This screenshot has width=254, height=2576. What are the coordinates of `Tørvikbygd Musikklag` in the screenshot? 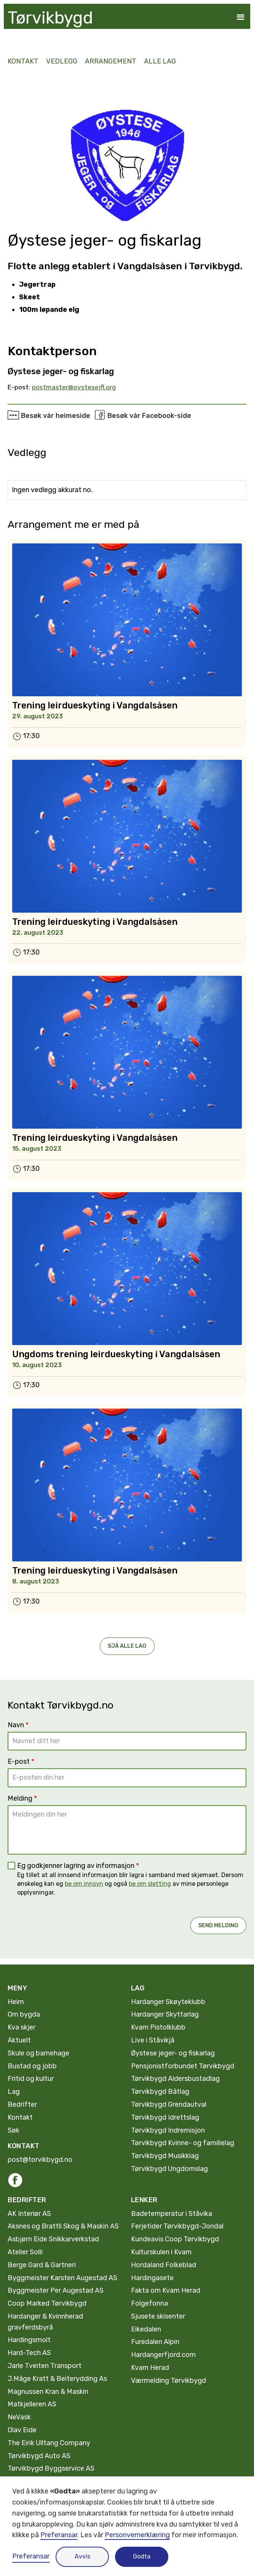 It's located at (165, 2156).